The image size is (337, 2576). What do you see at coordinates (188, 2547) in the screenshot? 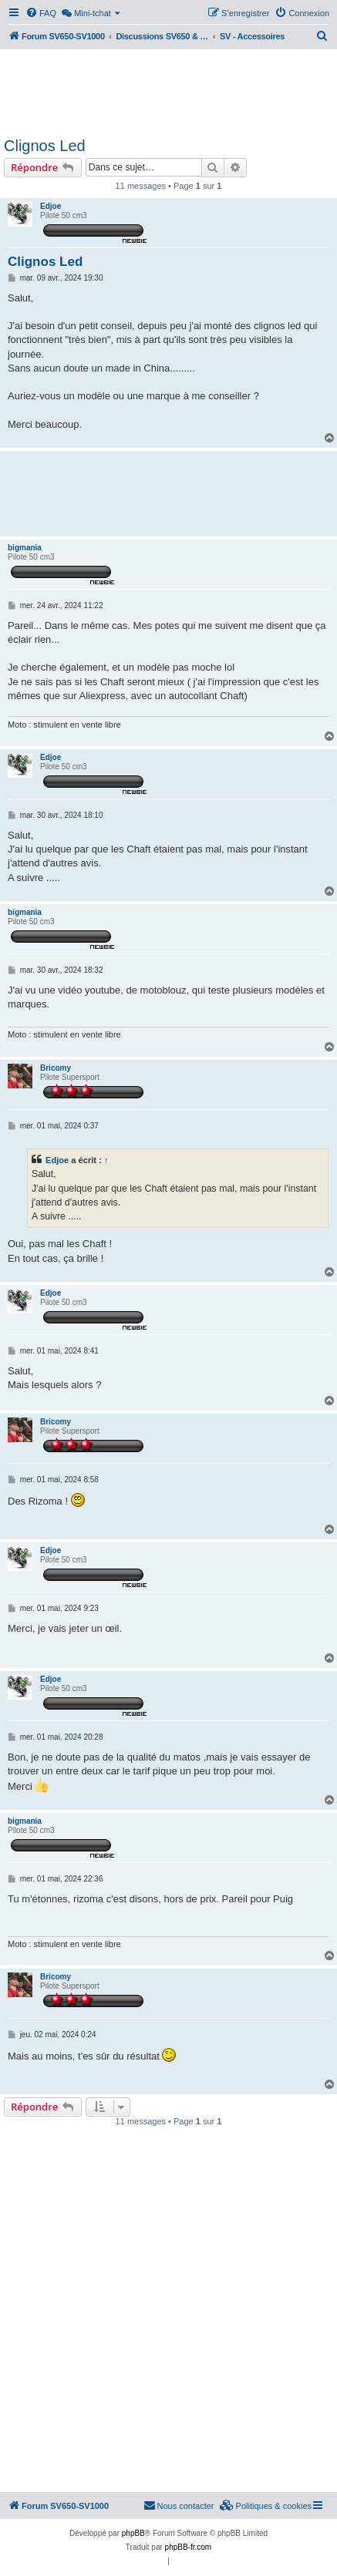
I see `phpBB-fr.com` at bounding box center [188, 2547].